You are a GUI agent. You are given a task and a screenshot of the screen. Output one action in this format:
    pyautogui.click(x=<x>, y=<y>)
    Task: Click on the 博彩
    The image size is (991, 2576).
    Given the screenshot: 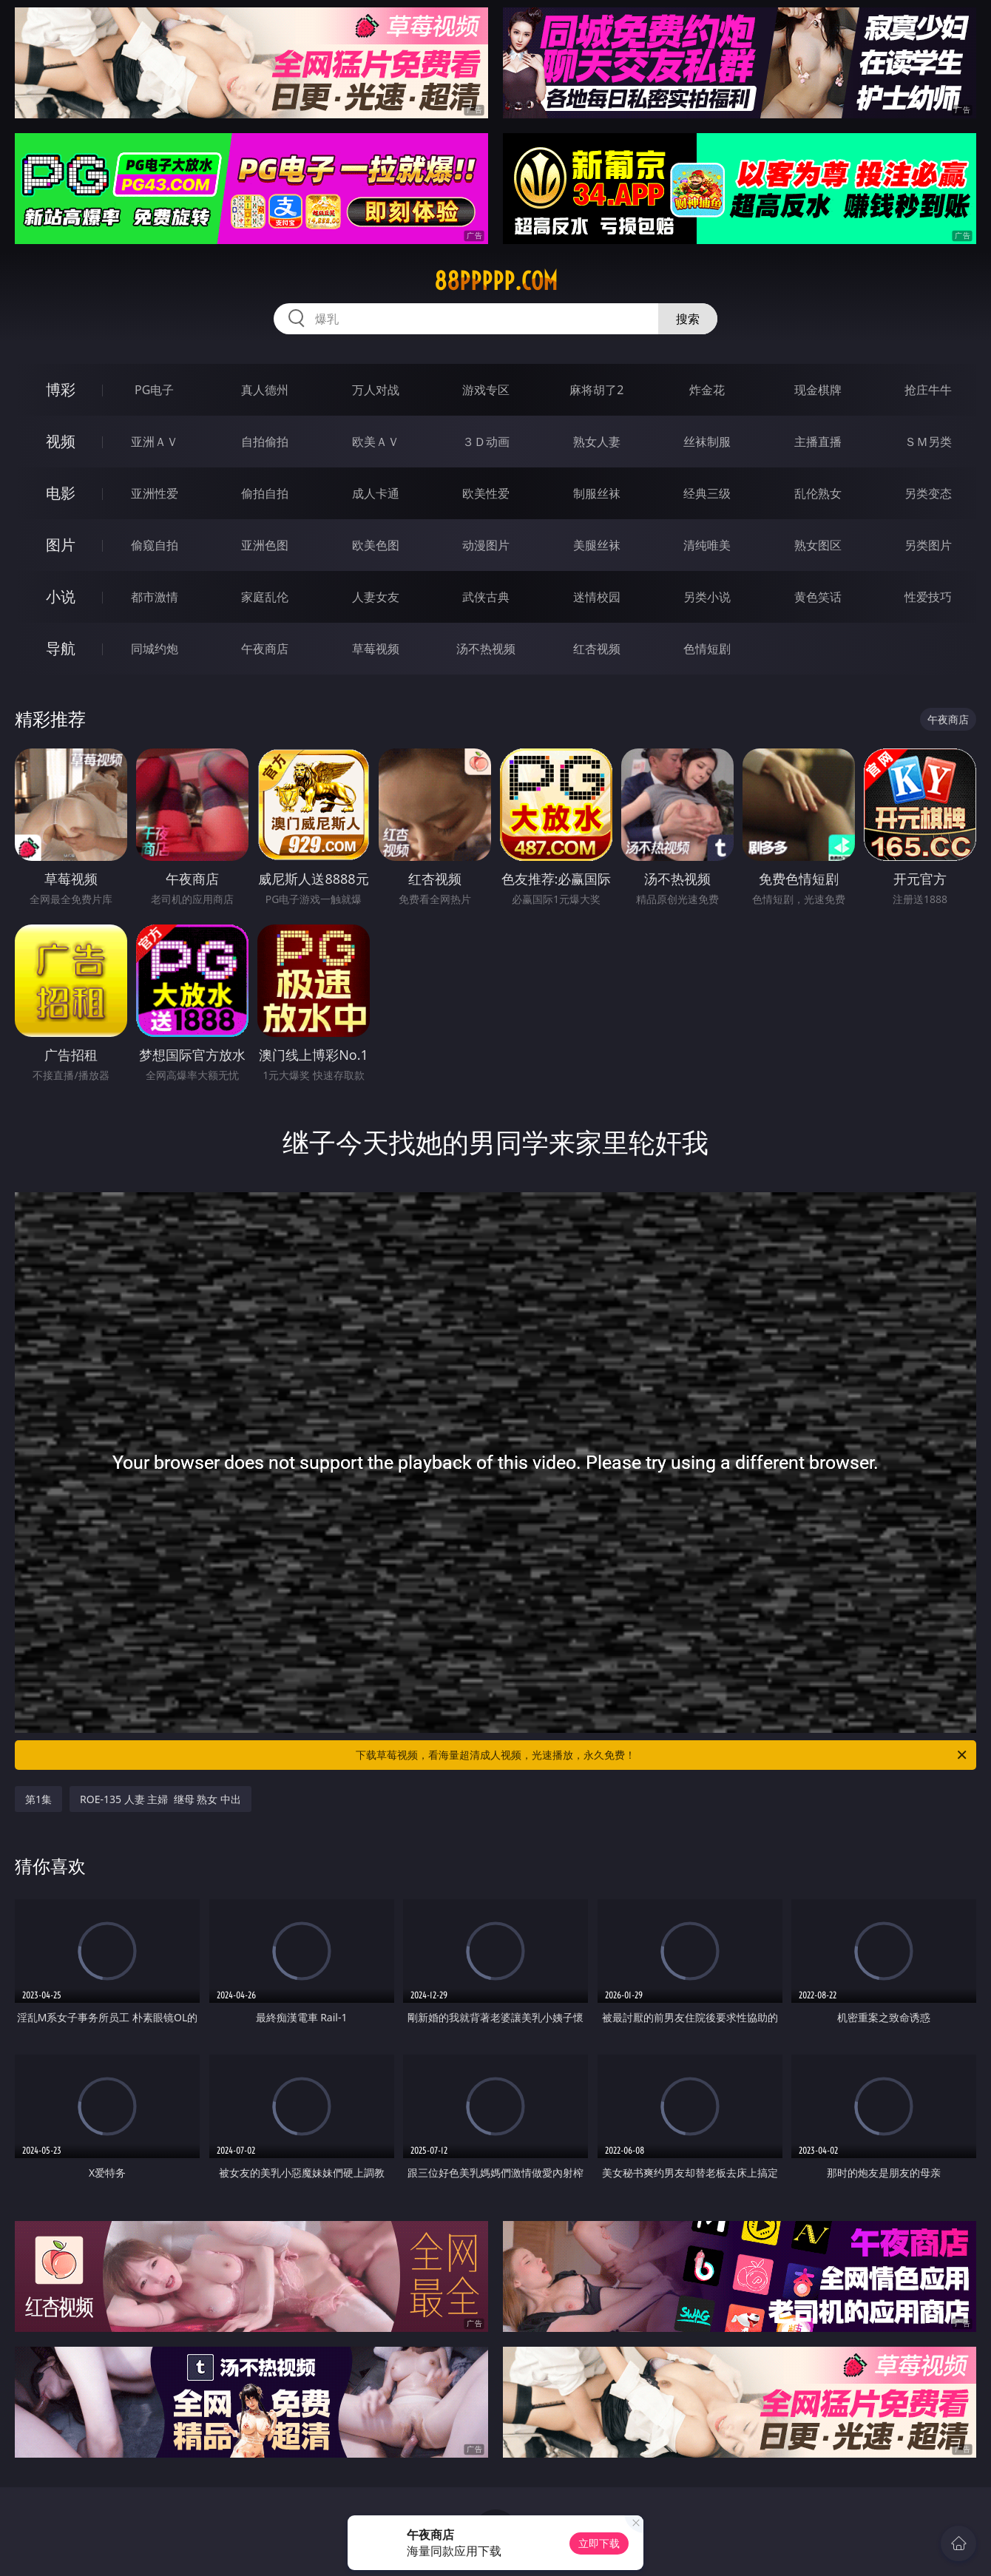 What is the action you would take?
    pyautogui.click(x=60, y=389)
    